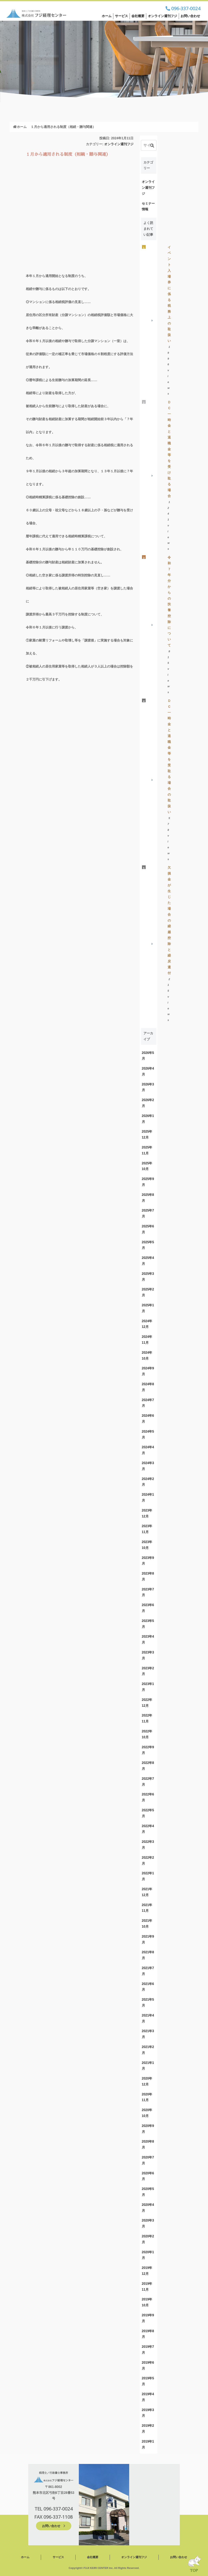 The width and height of the screenshot is (208, 2576). Describe the element at coordinates (148, 2018) in the screenshot. I see `2021年4月` at that location.